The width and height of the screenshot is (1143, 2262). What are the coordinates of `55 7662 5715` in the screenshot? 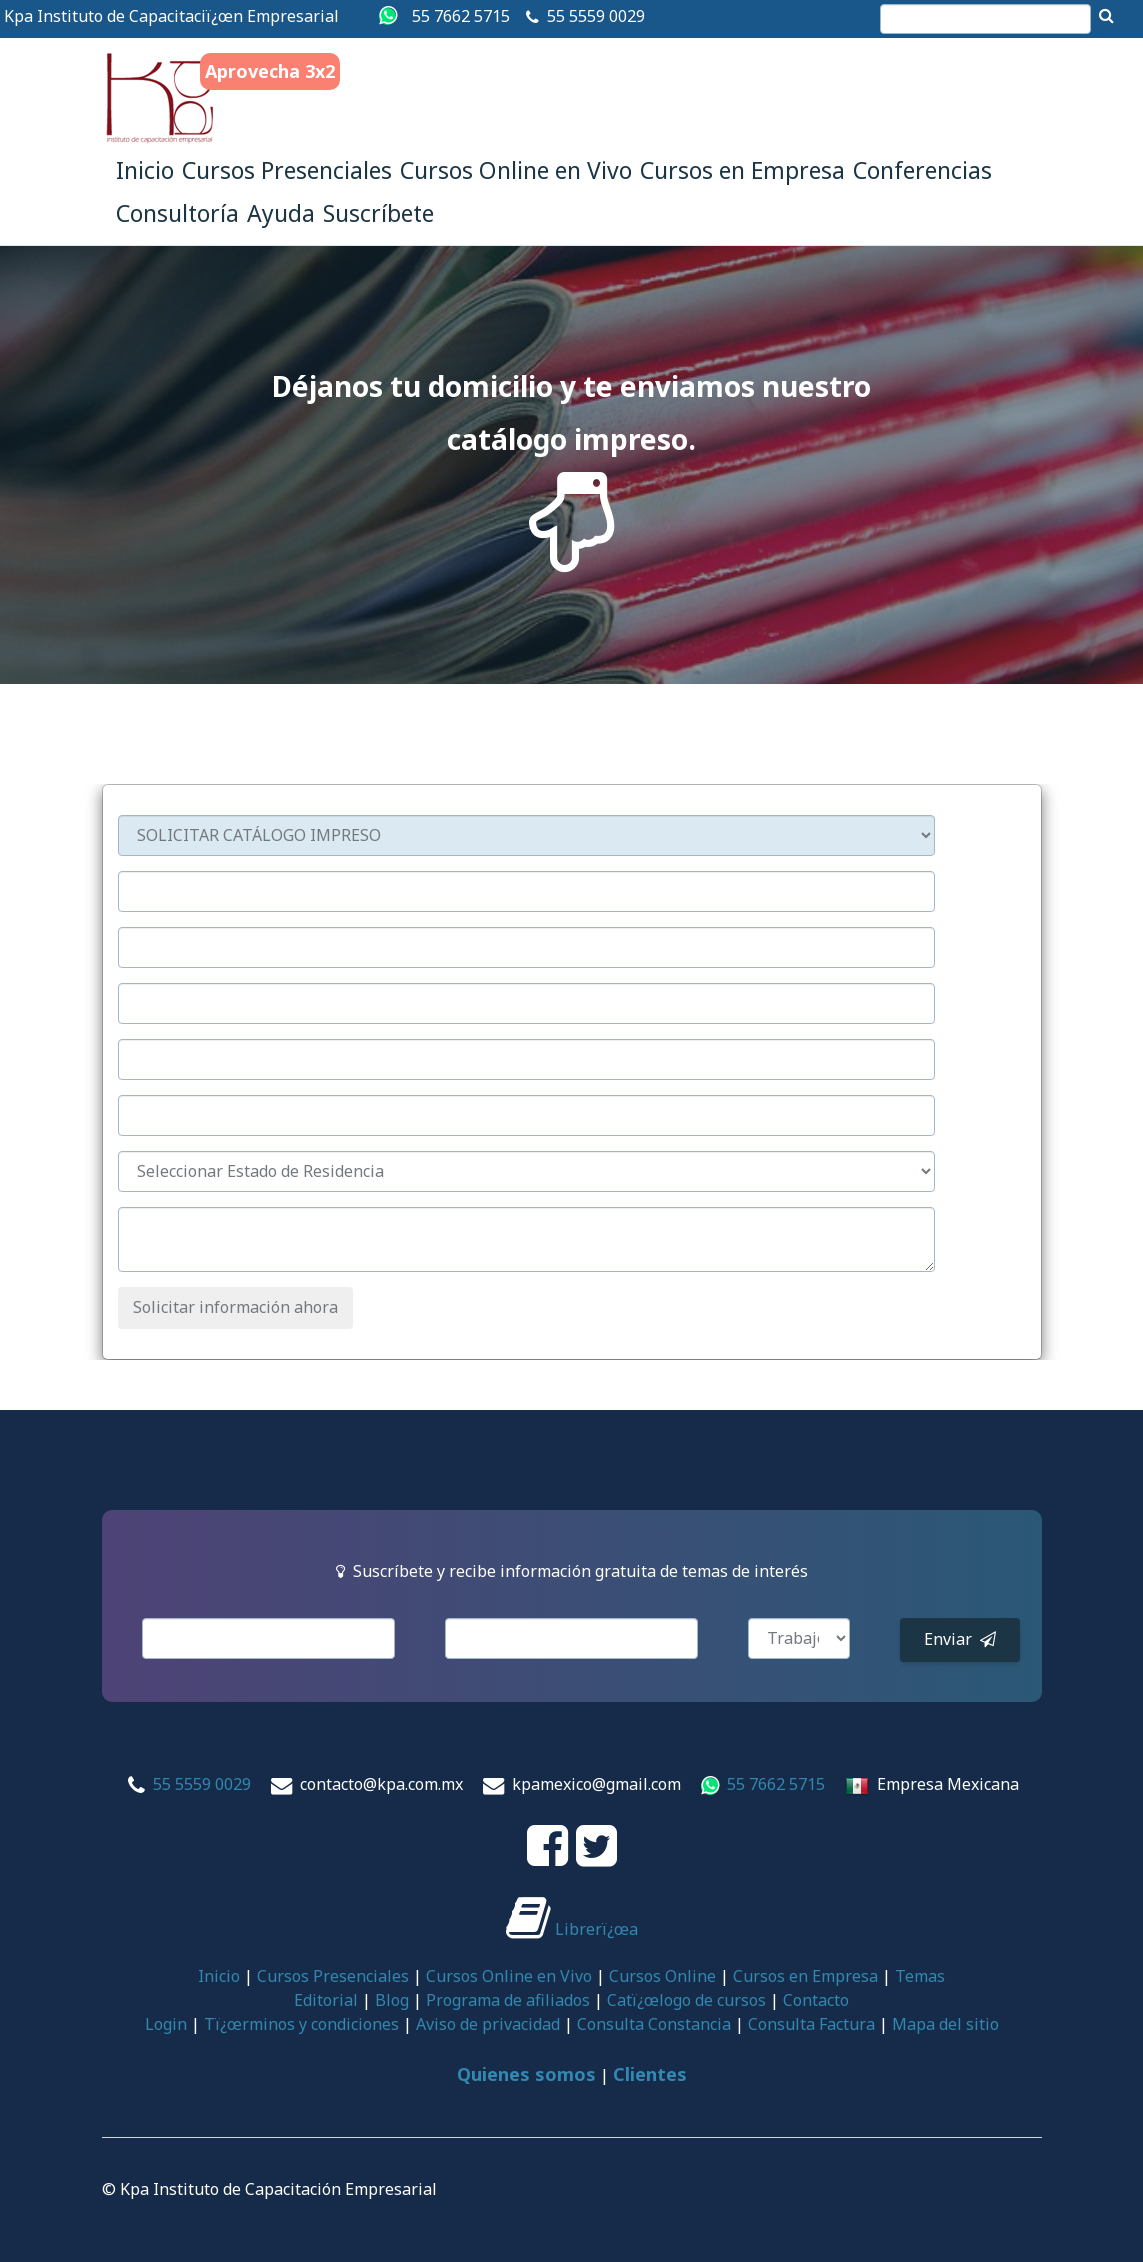 It's located at (461, 16).